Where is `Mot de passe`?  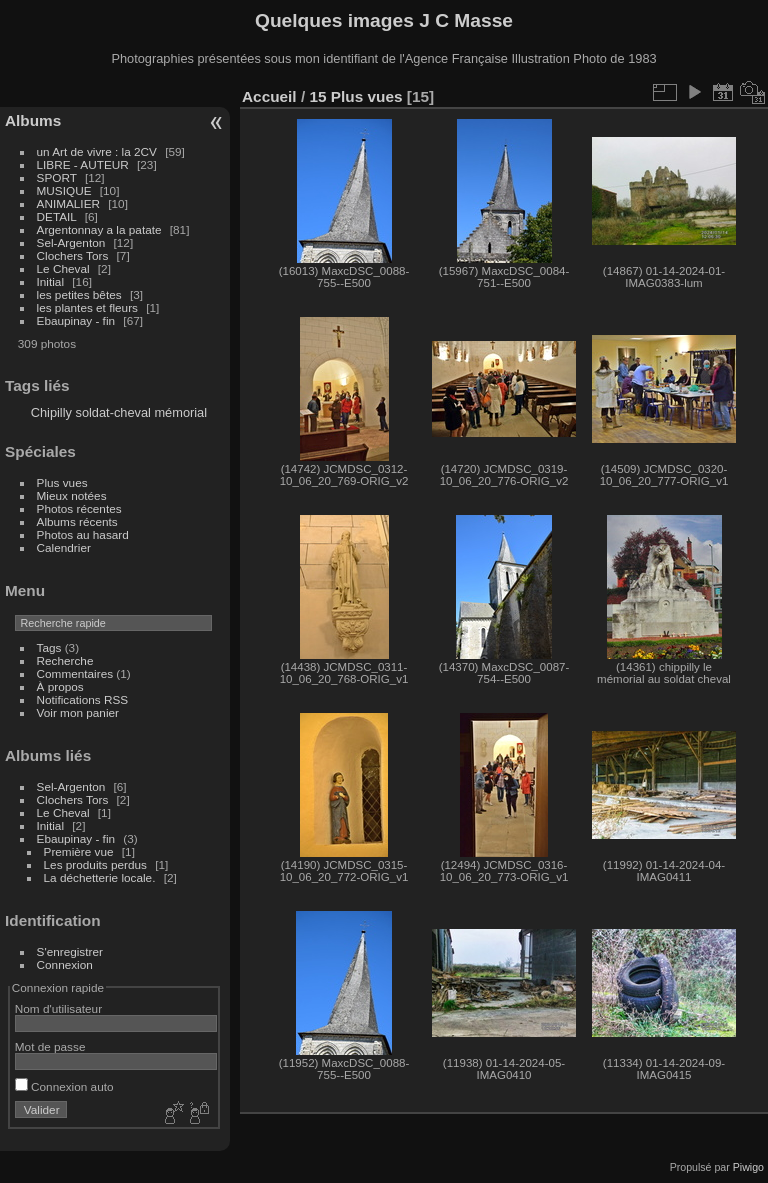 Mot de passe is located at coordinates (50, 1046).